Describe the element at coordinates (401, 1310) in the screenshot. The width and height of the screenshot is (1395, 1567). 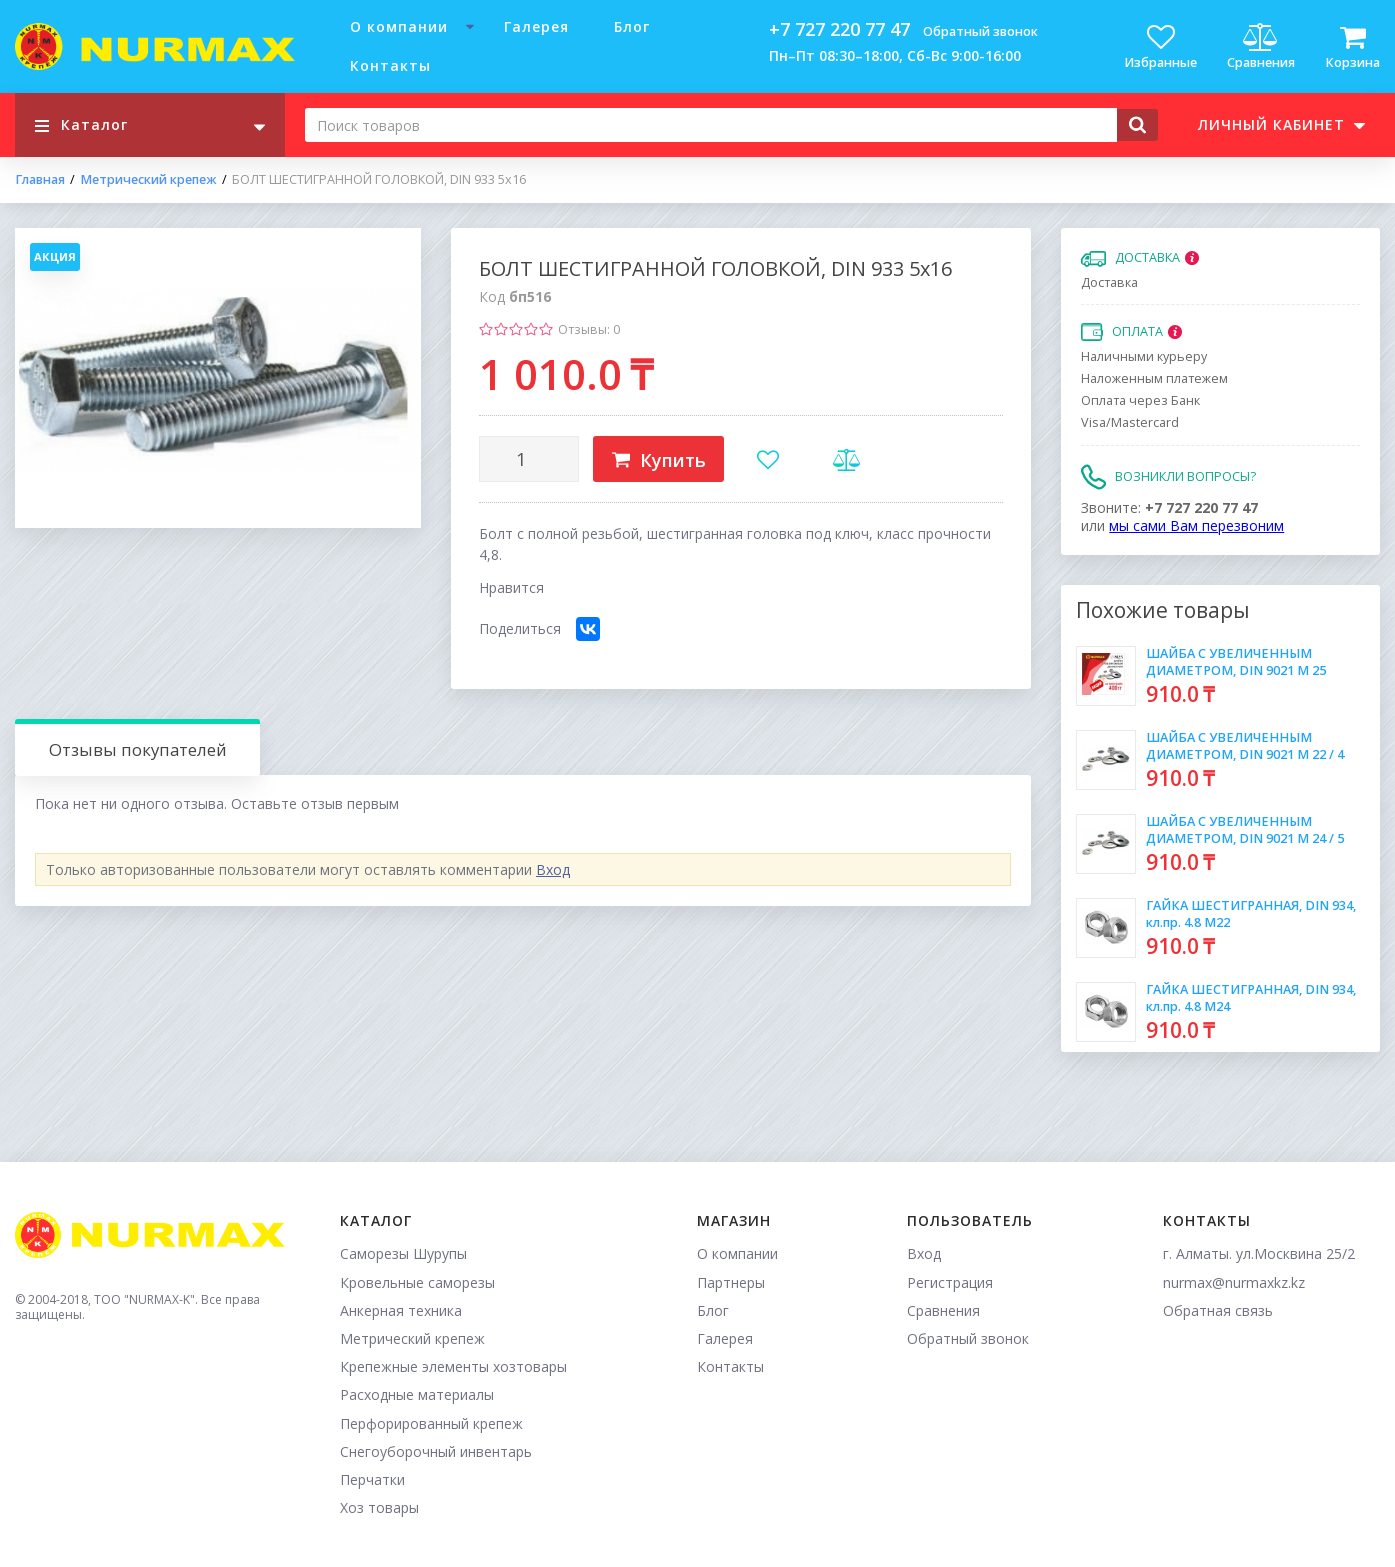
I see `Анкерная техника` at that location.